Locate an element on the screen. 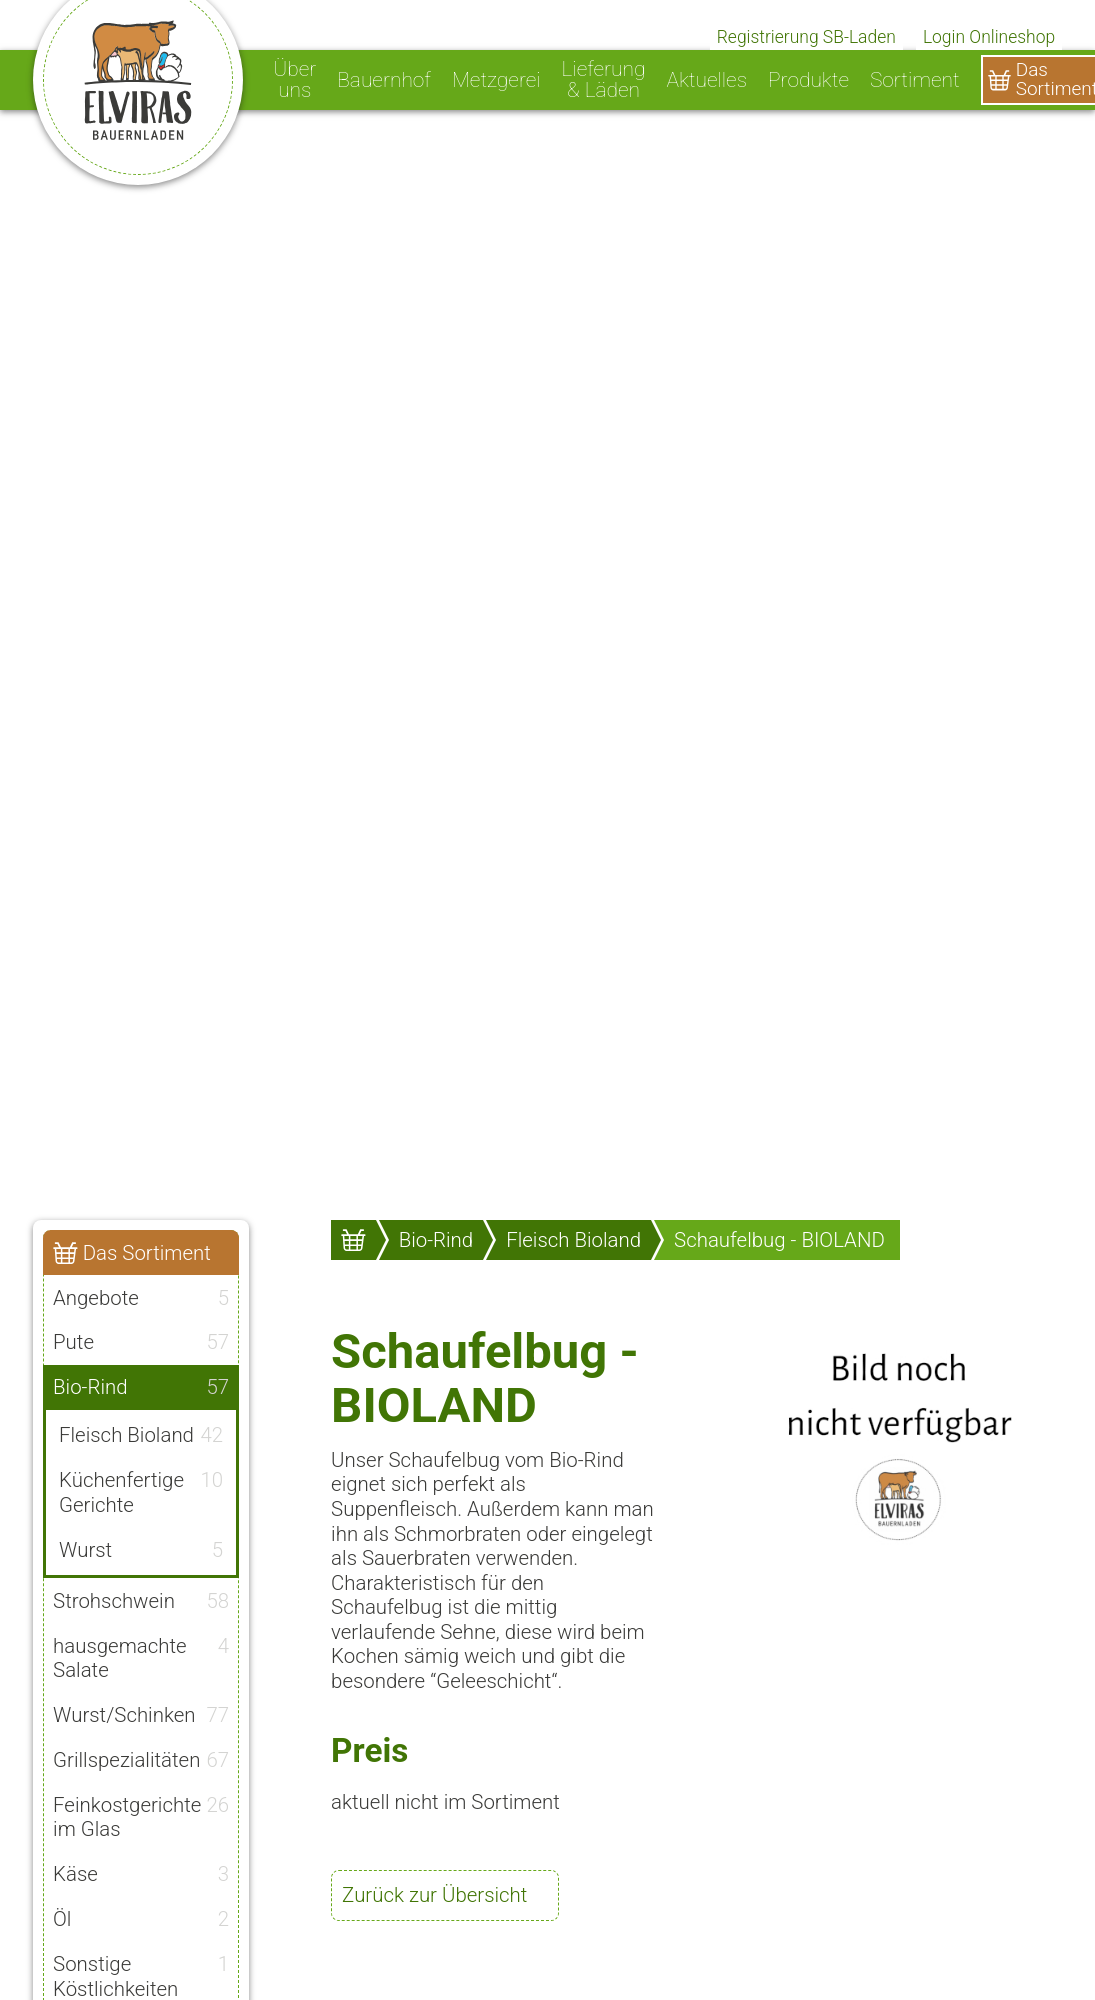 The width and height of the screenshot is (1095, 2000). Pute is located at coordinates (141, 1342).